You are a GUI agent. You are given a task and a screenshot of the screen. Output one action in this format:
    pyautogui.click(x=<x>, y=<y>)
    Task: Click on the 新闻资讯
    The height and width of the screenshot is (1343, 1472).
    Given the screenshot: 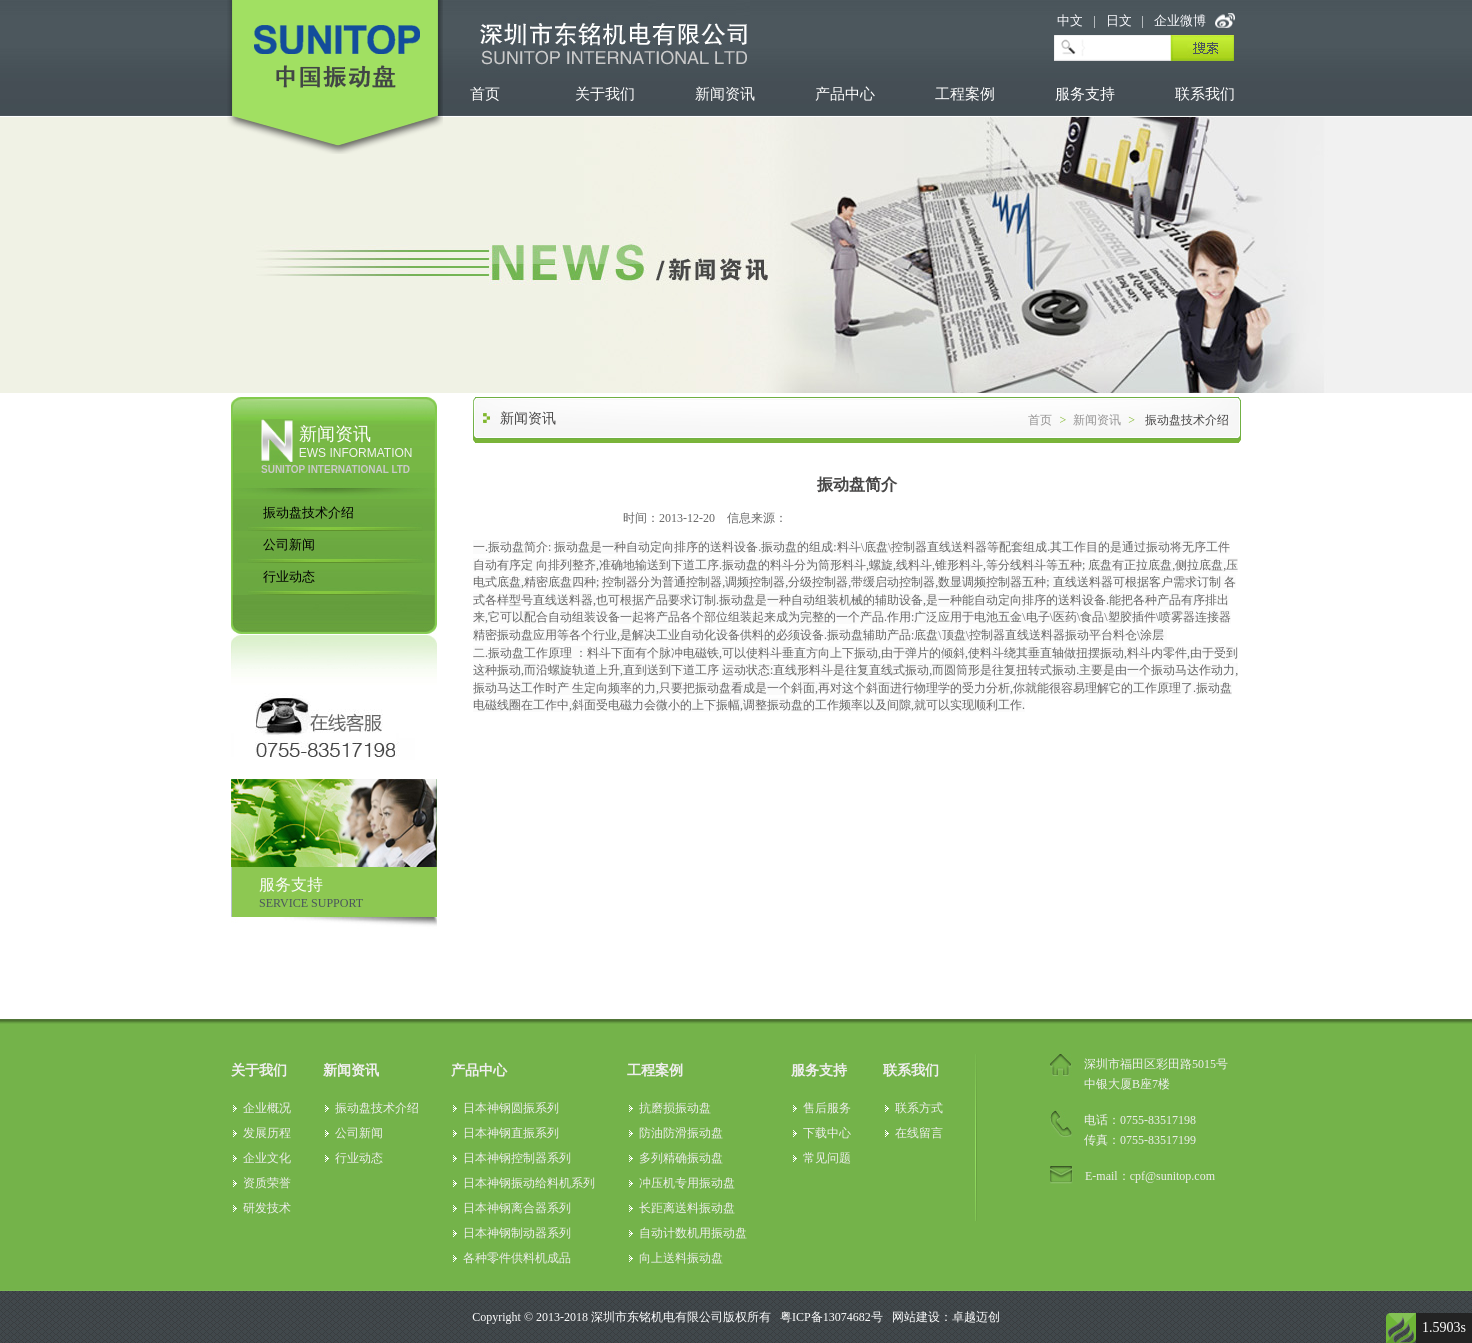 What is the action you would take?
    pyautogui.click(x=725, y=94)
    